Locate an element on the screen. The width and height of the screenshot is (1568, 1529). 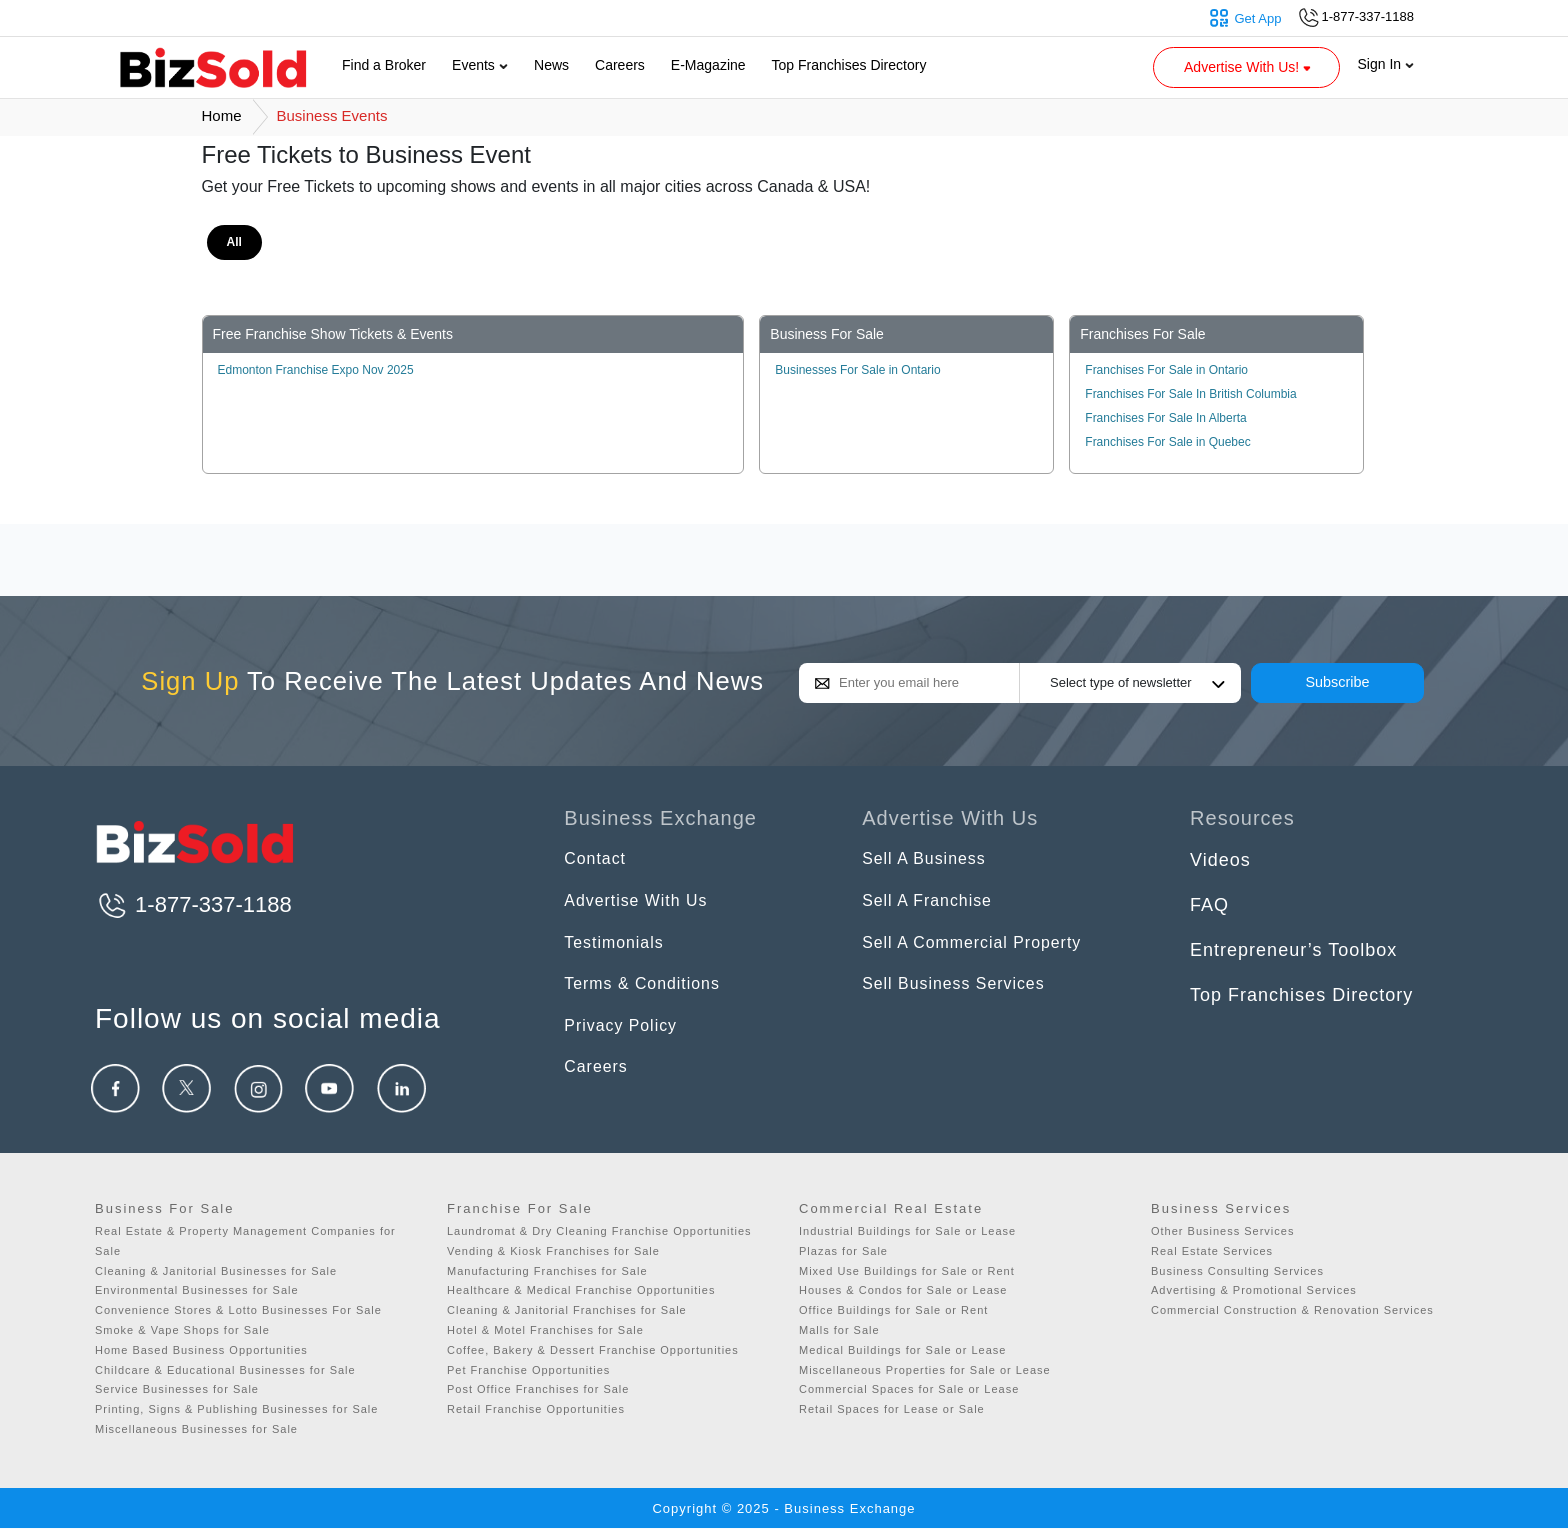
Sign In is located at coordinates (1386, 64).